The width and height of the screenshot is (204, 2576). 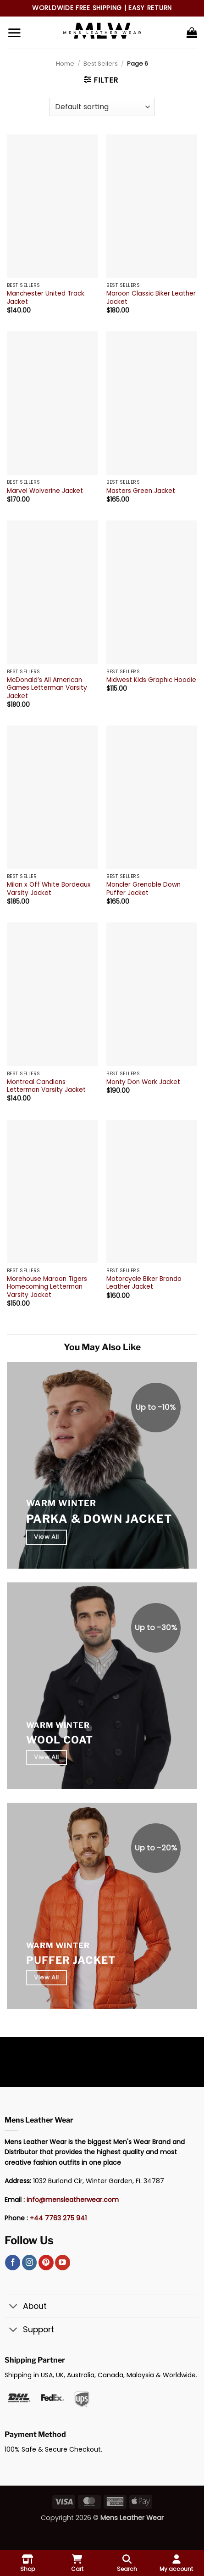 What do you see at coordinates (49, 889) in the screenshot?
I see `Milan x Off White Bordeaux Varsity Jacket` at bounding box center [49, 889].